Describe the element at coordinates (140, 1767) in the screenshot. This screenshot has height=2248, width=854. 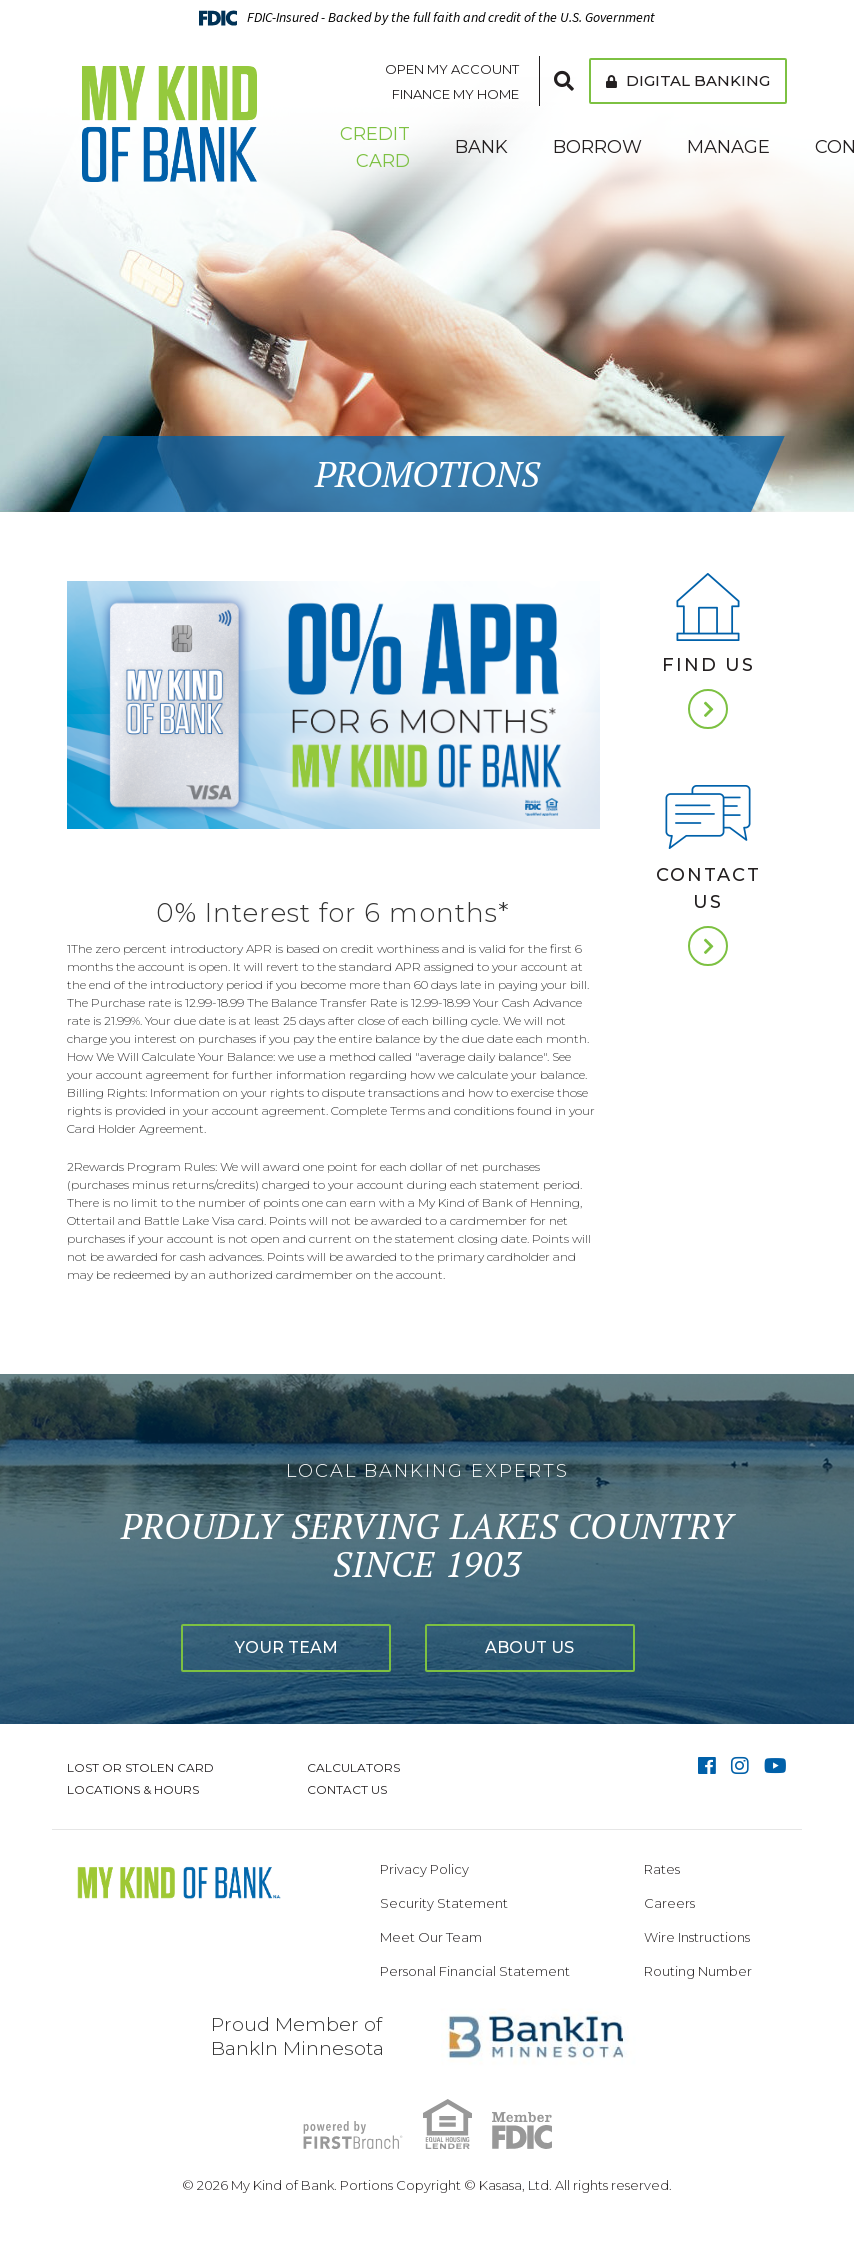
I see `Lost or Stolen Card` at that location.